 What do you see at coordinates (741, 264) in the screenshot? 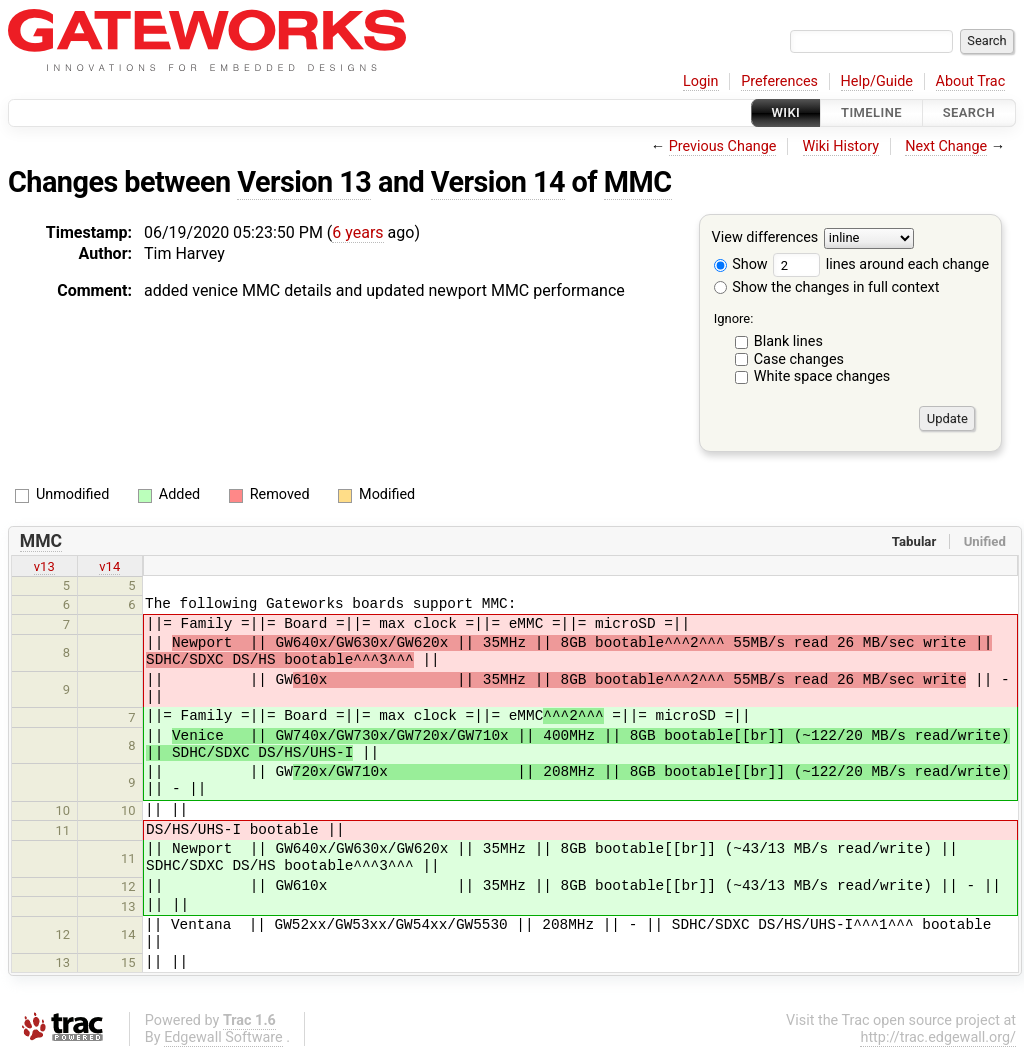
I see `Show` at bounding box center [741, 264].